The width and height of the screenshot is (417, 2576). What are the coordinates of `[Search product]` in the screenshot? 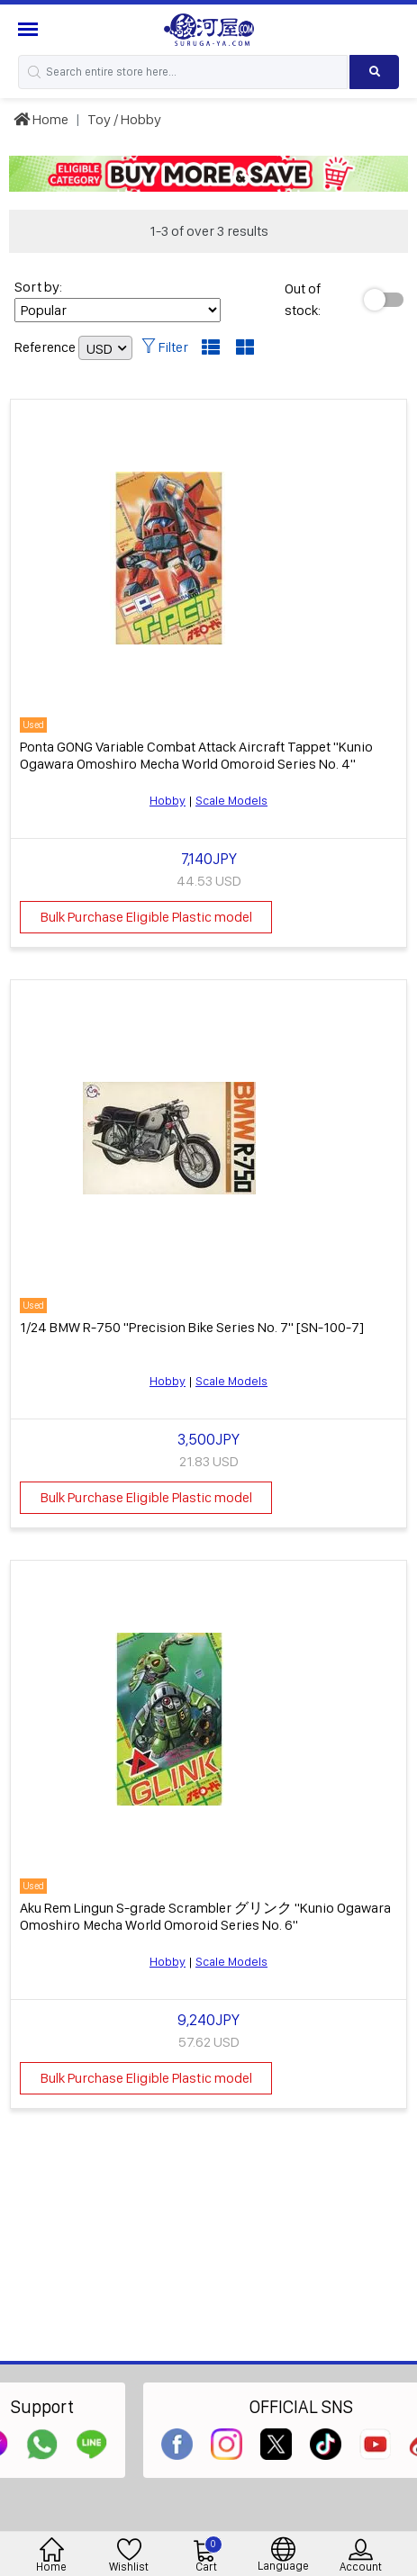 It's located at (374, 72).